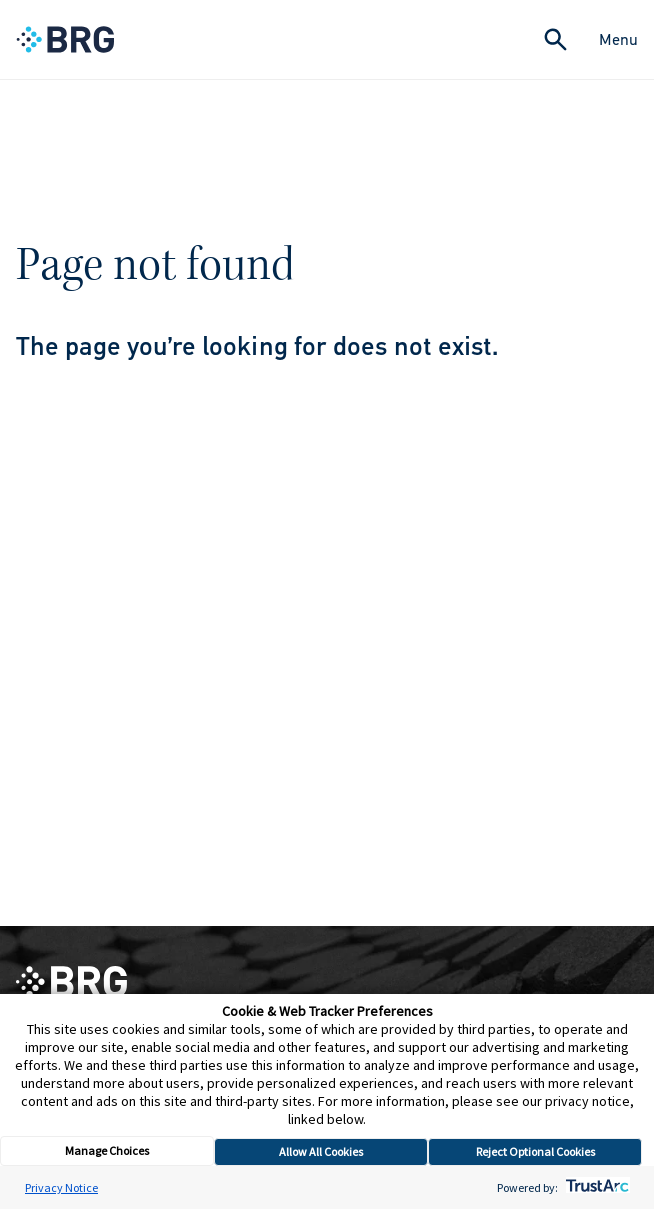 Image resolution: width=654 pixels, height=1209 pixels. I want to click on [trustarc], so click(595, 1187).